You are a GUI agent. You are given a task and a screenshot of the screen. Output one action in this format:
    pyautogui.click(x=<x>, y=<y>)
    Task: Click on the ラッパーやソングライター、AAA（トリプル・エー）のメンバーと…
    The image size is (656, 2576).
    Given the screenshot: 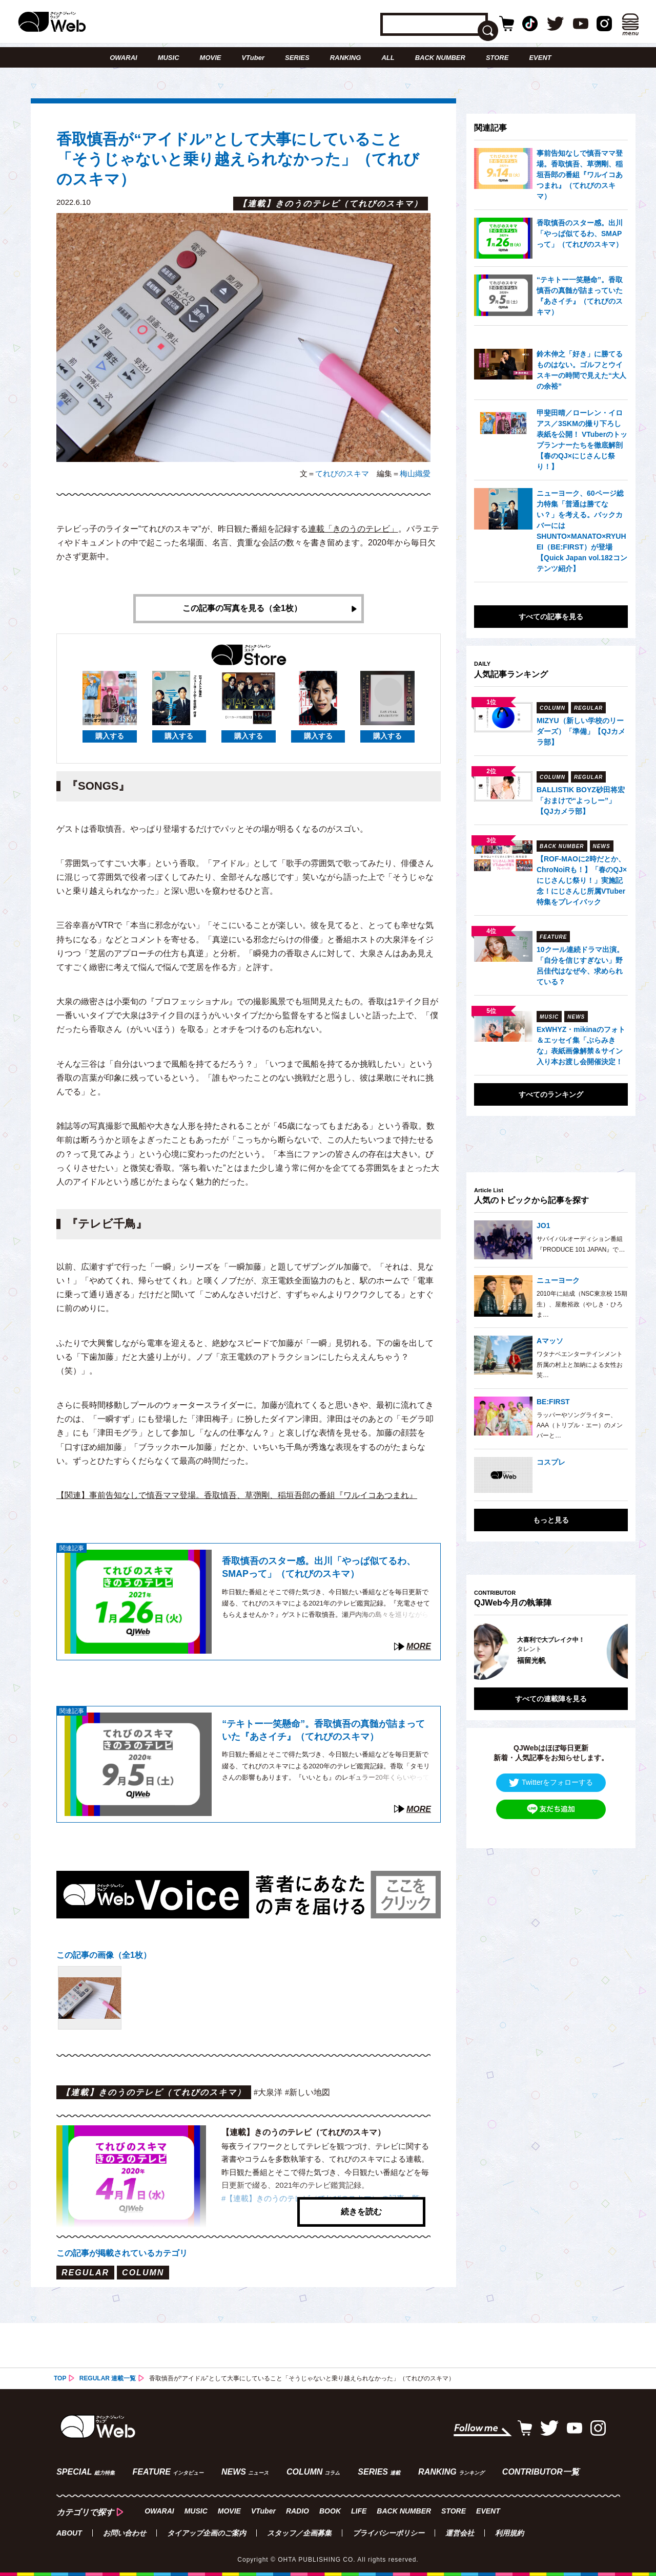 What is the action you would take?
    pyautogui.click(x=580, y=1425)
    